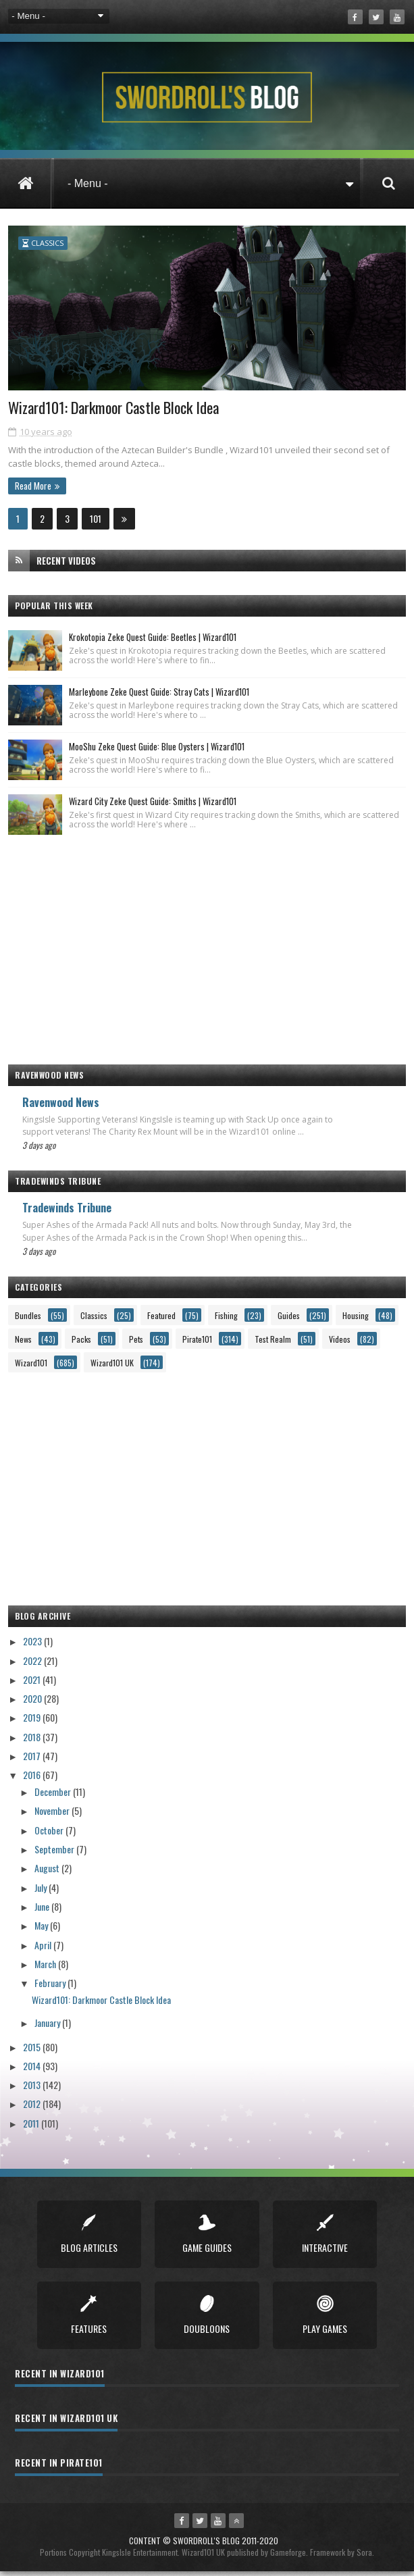 The height and width of the screenshot is (2576, 414). What do you see at coordinates (152, 641) in the screenshot?
I see `Krokotopia Zeke Quest Guide: Beetles | Wizard101` at bounding box center [152, 641].